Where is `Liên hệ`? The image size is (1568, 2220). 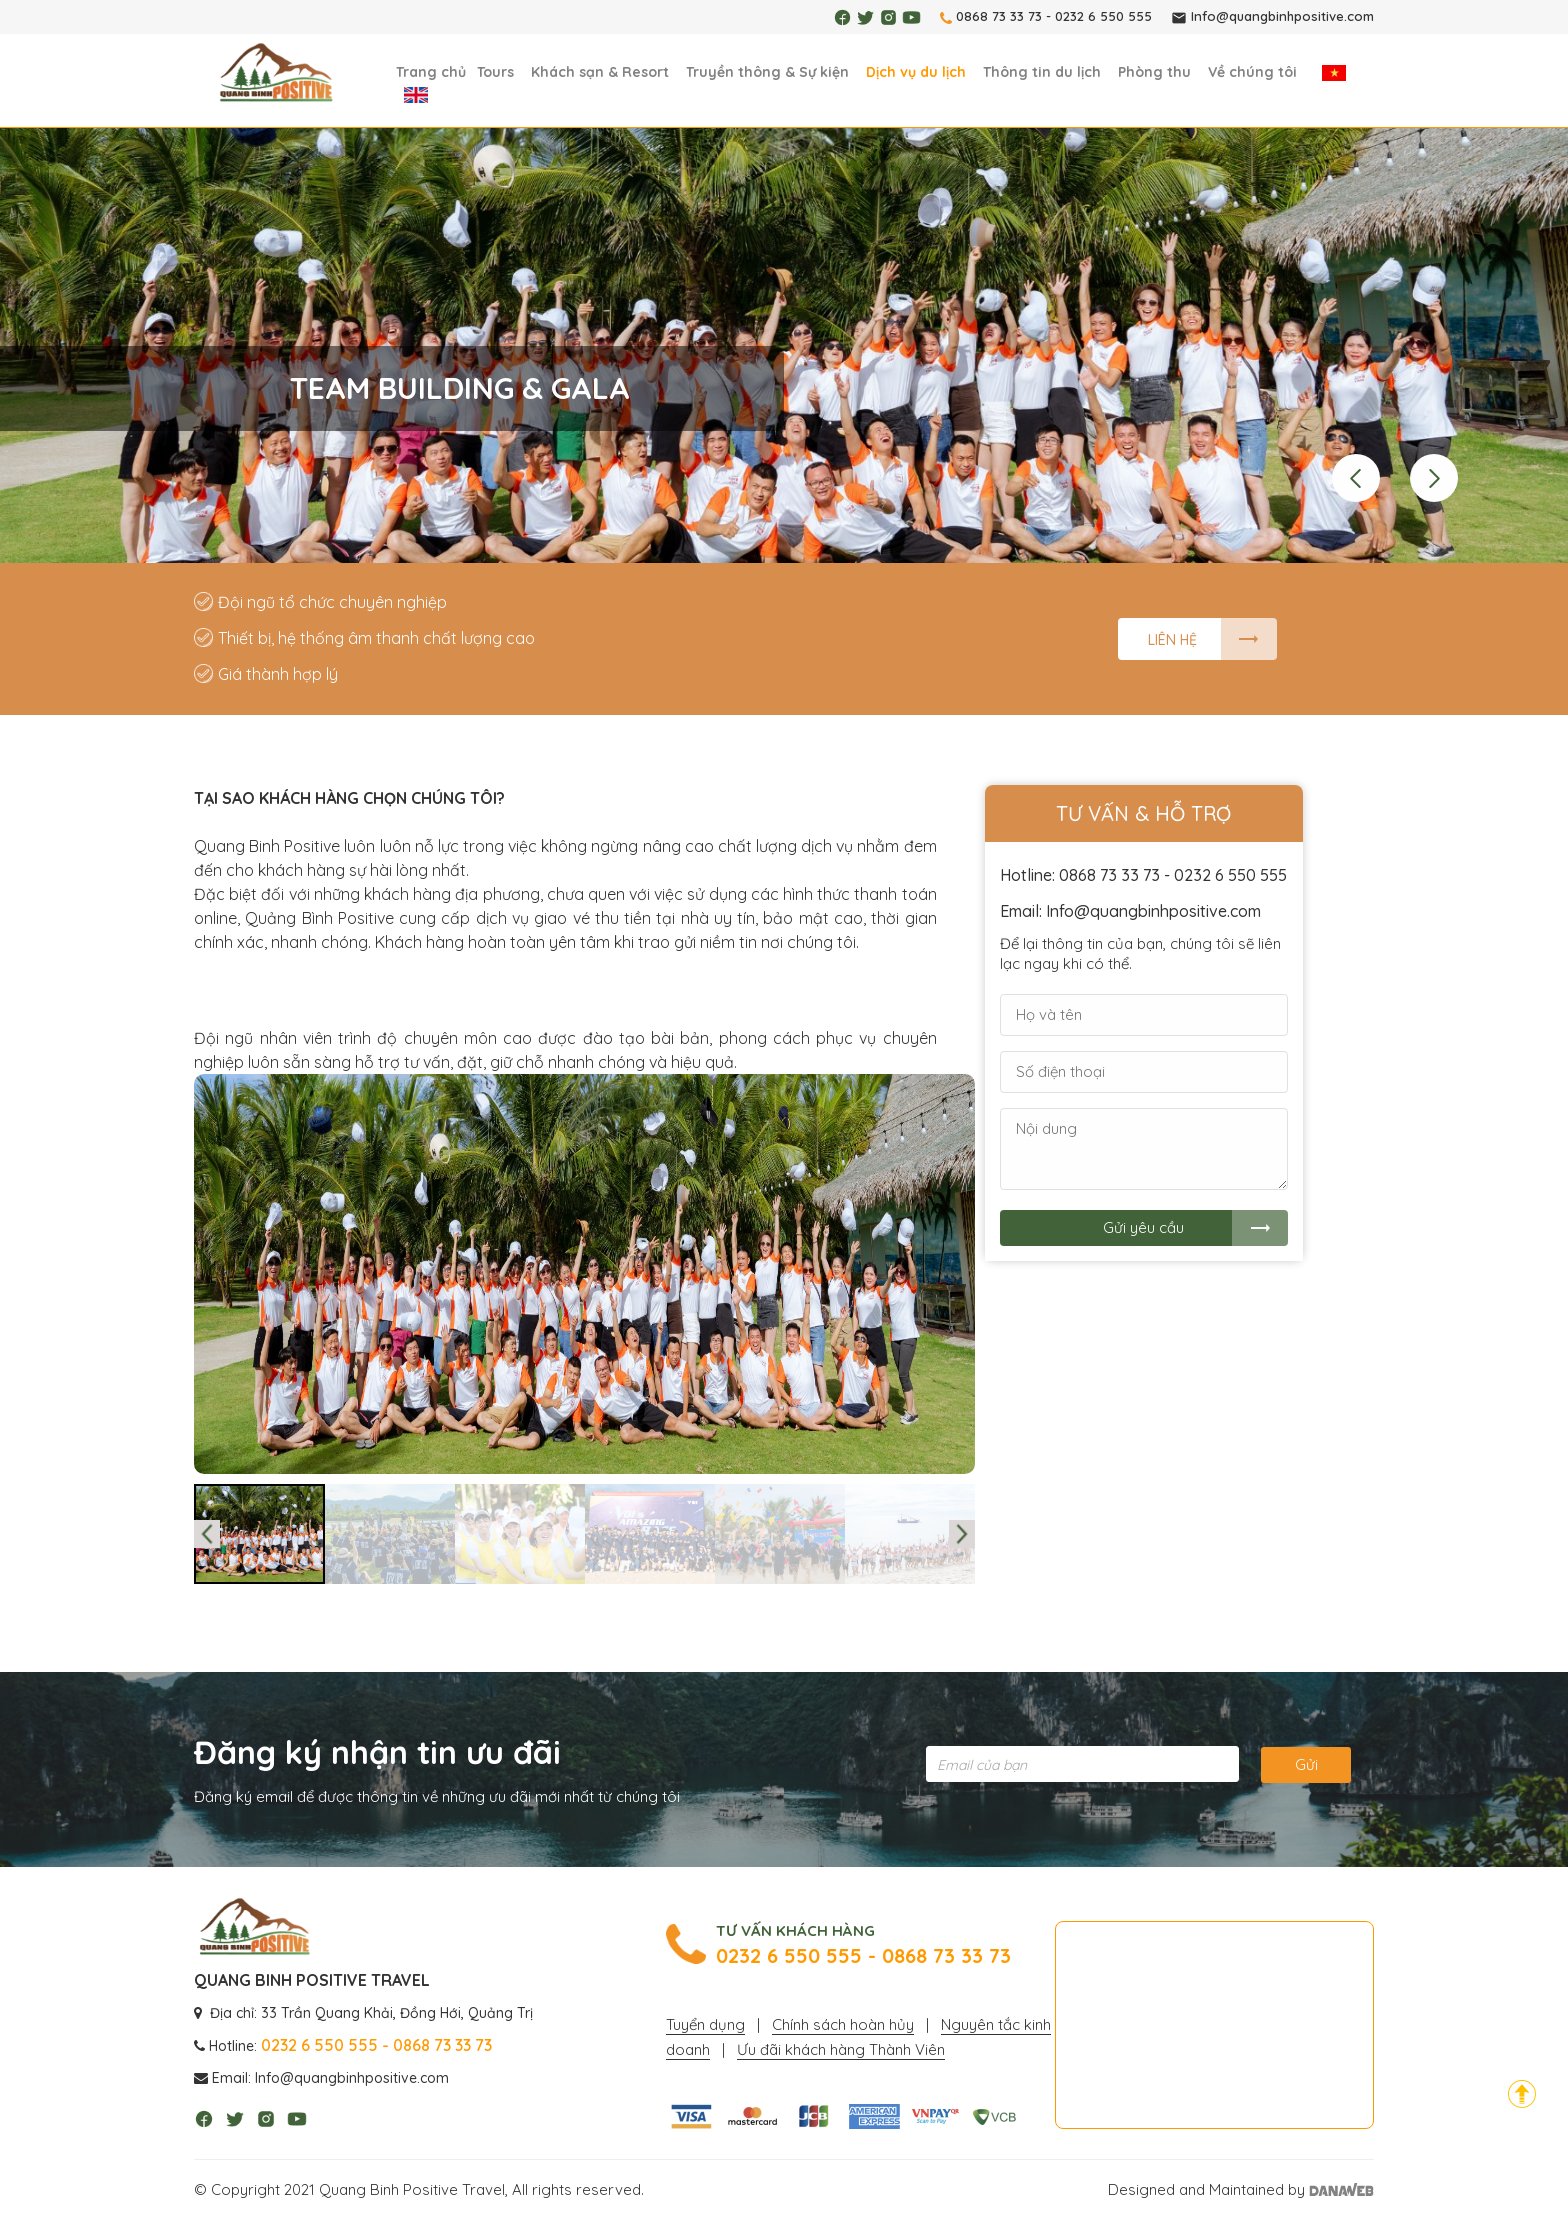
Liên hệ is located at coordinates (1172, 640).